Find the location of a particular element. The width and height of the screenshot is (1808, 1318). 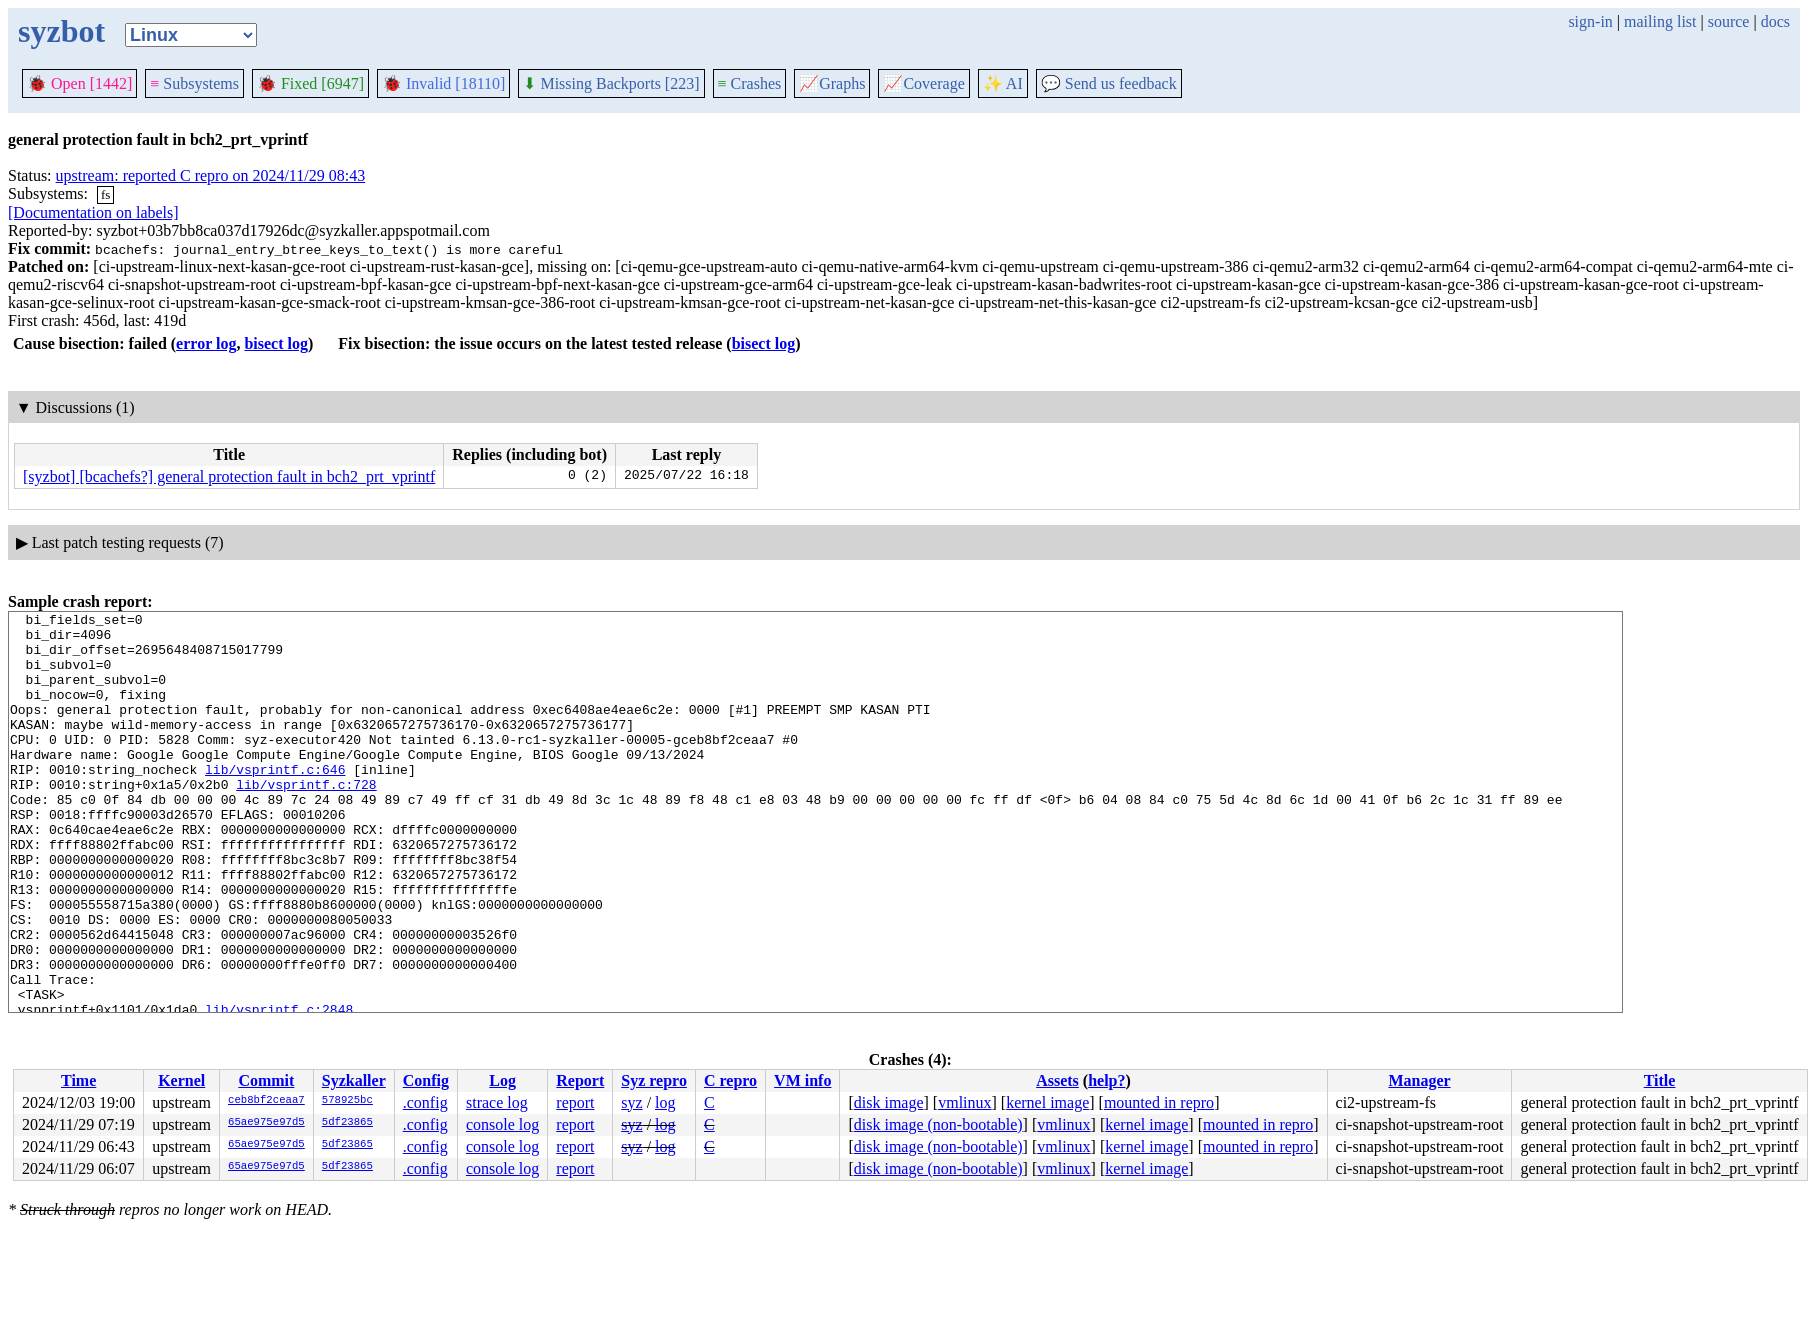

Missing Backports [223] is located at coordinates (611, 83).